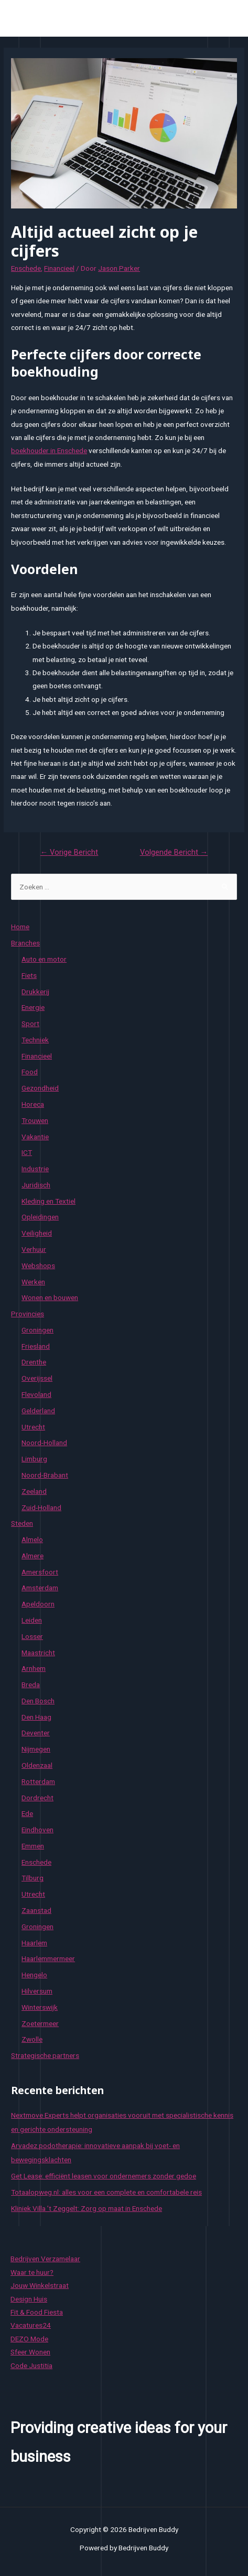  I want to click on Design Huis, so click(28, 2299).